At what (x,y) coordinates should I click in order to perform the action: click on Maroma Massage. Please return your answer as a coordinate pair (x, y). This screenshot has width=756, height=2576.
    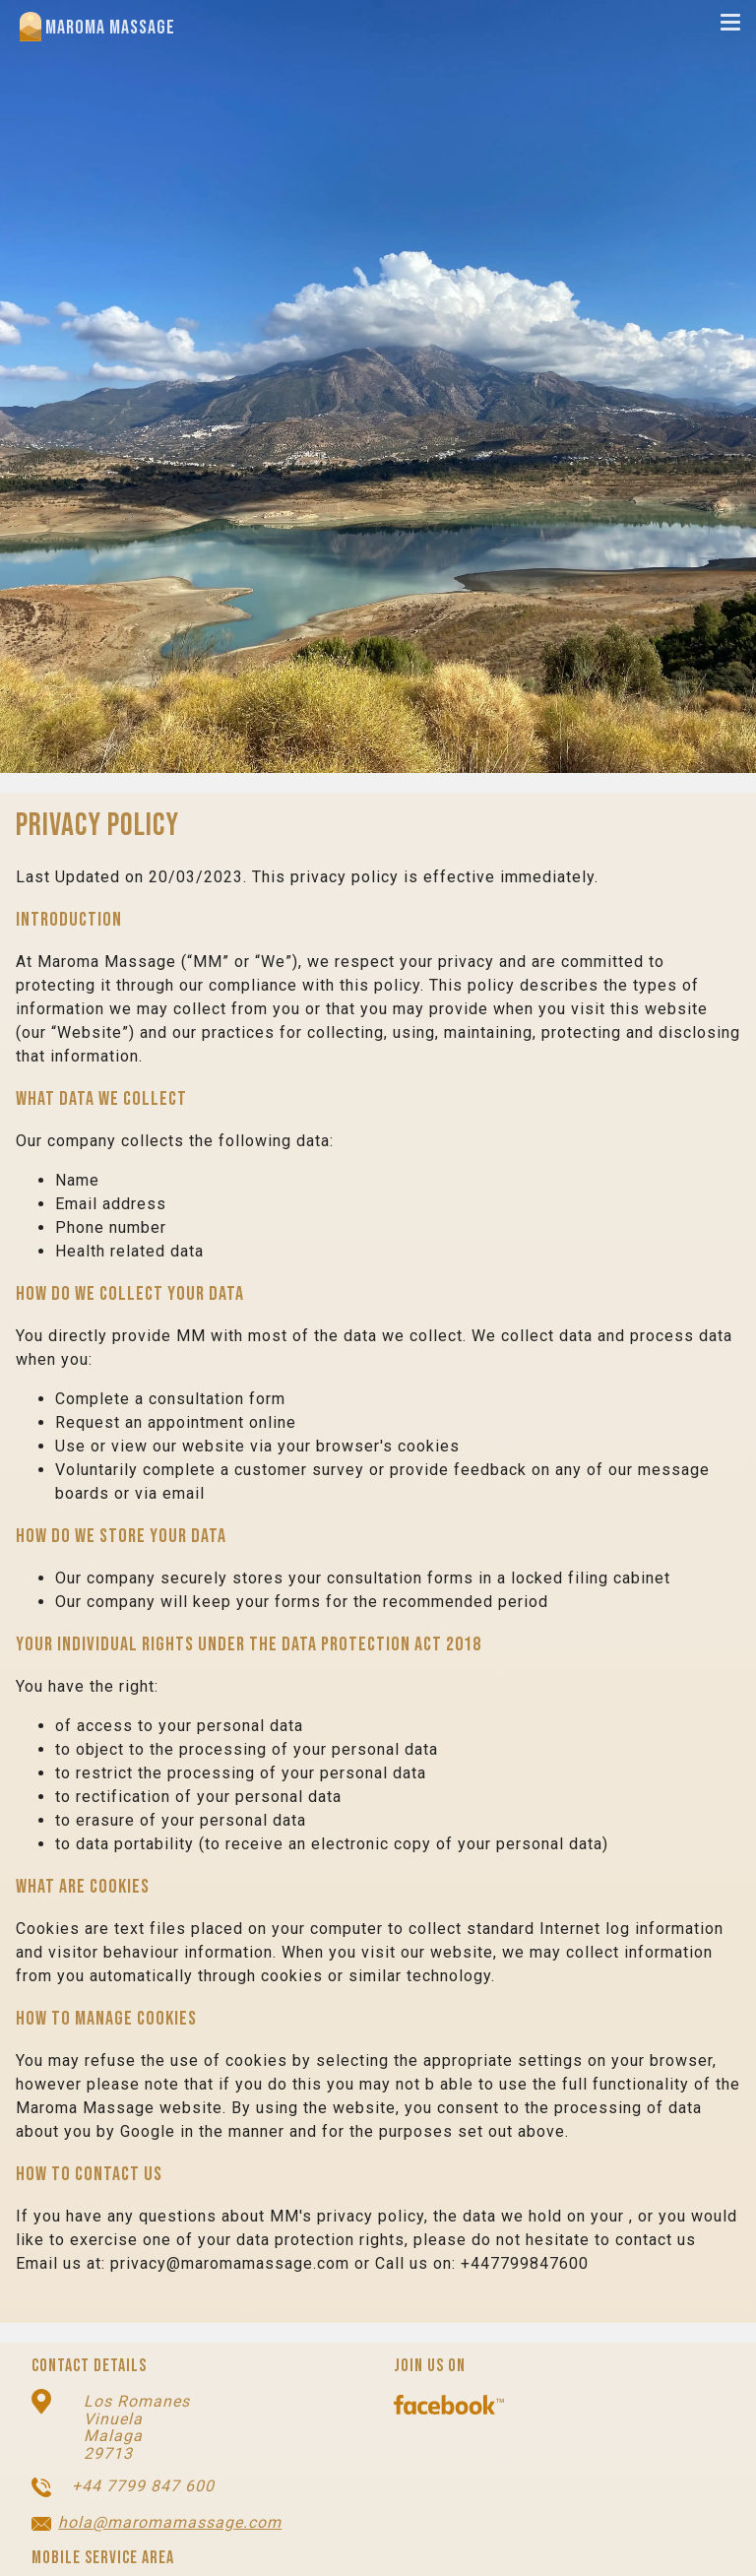
    Looking at the image, I should click on (97, 26).